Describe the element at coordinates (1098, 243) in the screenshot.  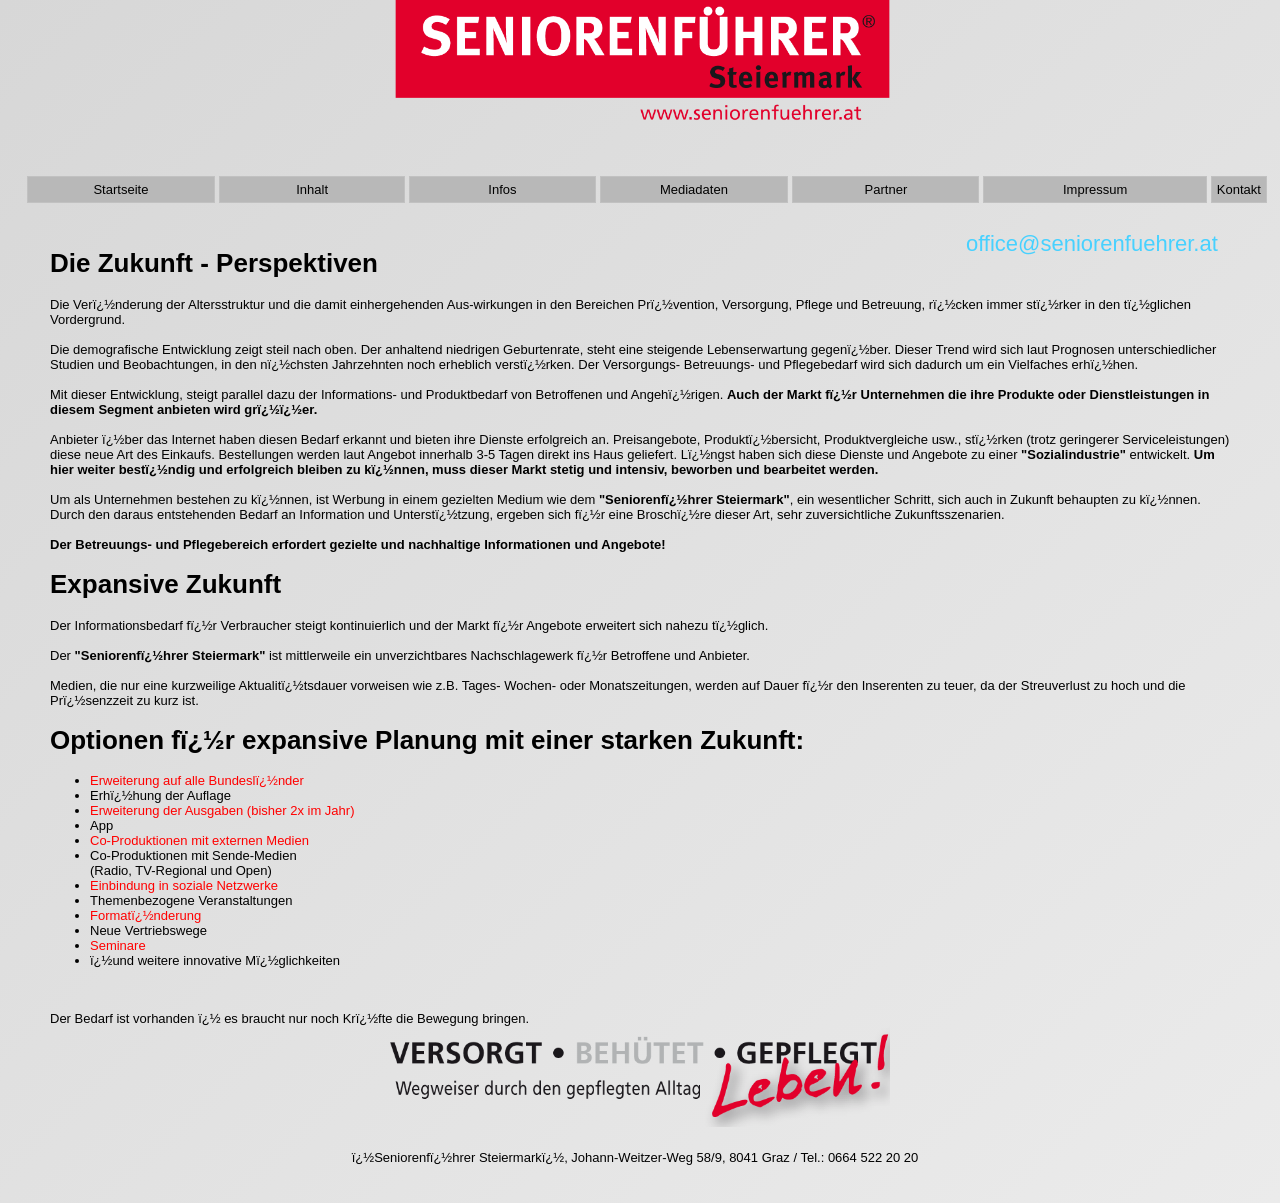
I see `office@seniorenfuehrer.at` at that location.